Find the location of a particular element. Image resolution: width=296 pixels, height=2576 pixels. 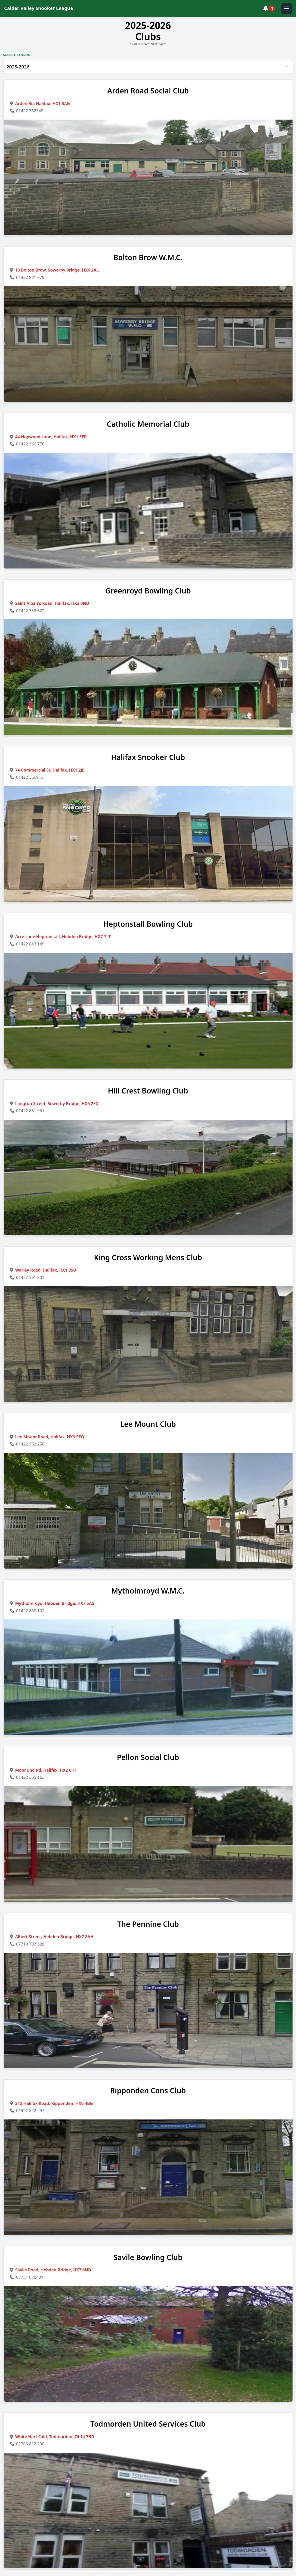

Calder Valley Snooker League is located at coordinates (38, 8).